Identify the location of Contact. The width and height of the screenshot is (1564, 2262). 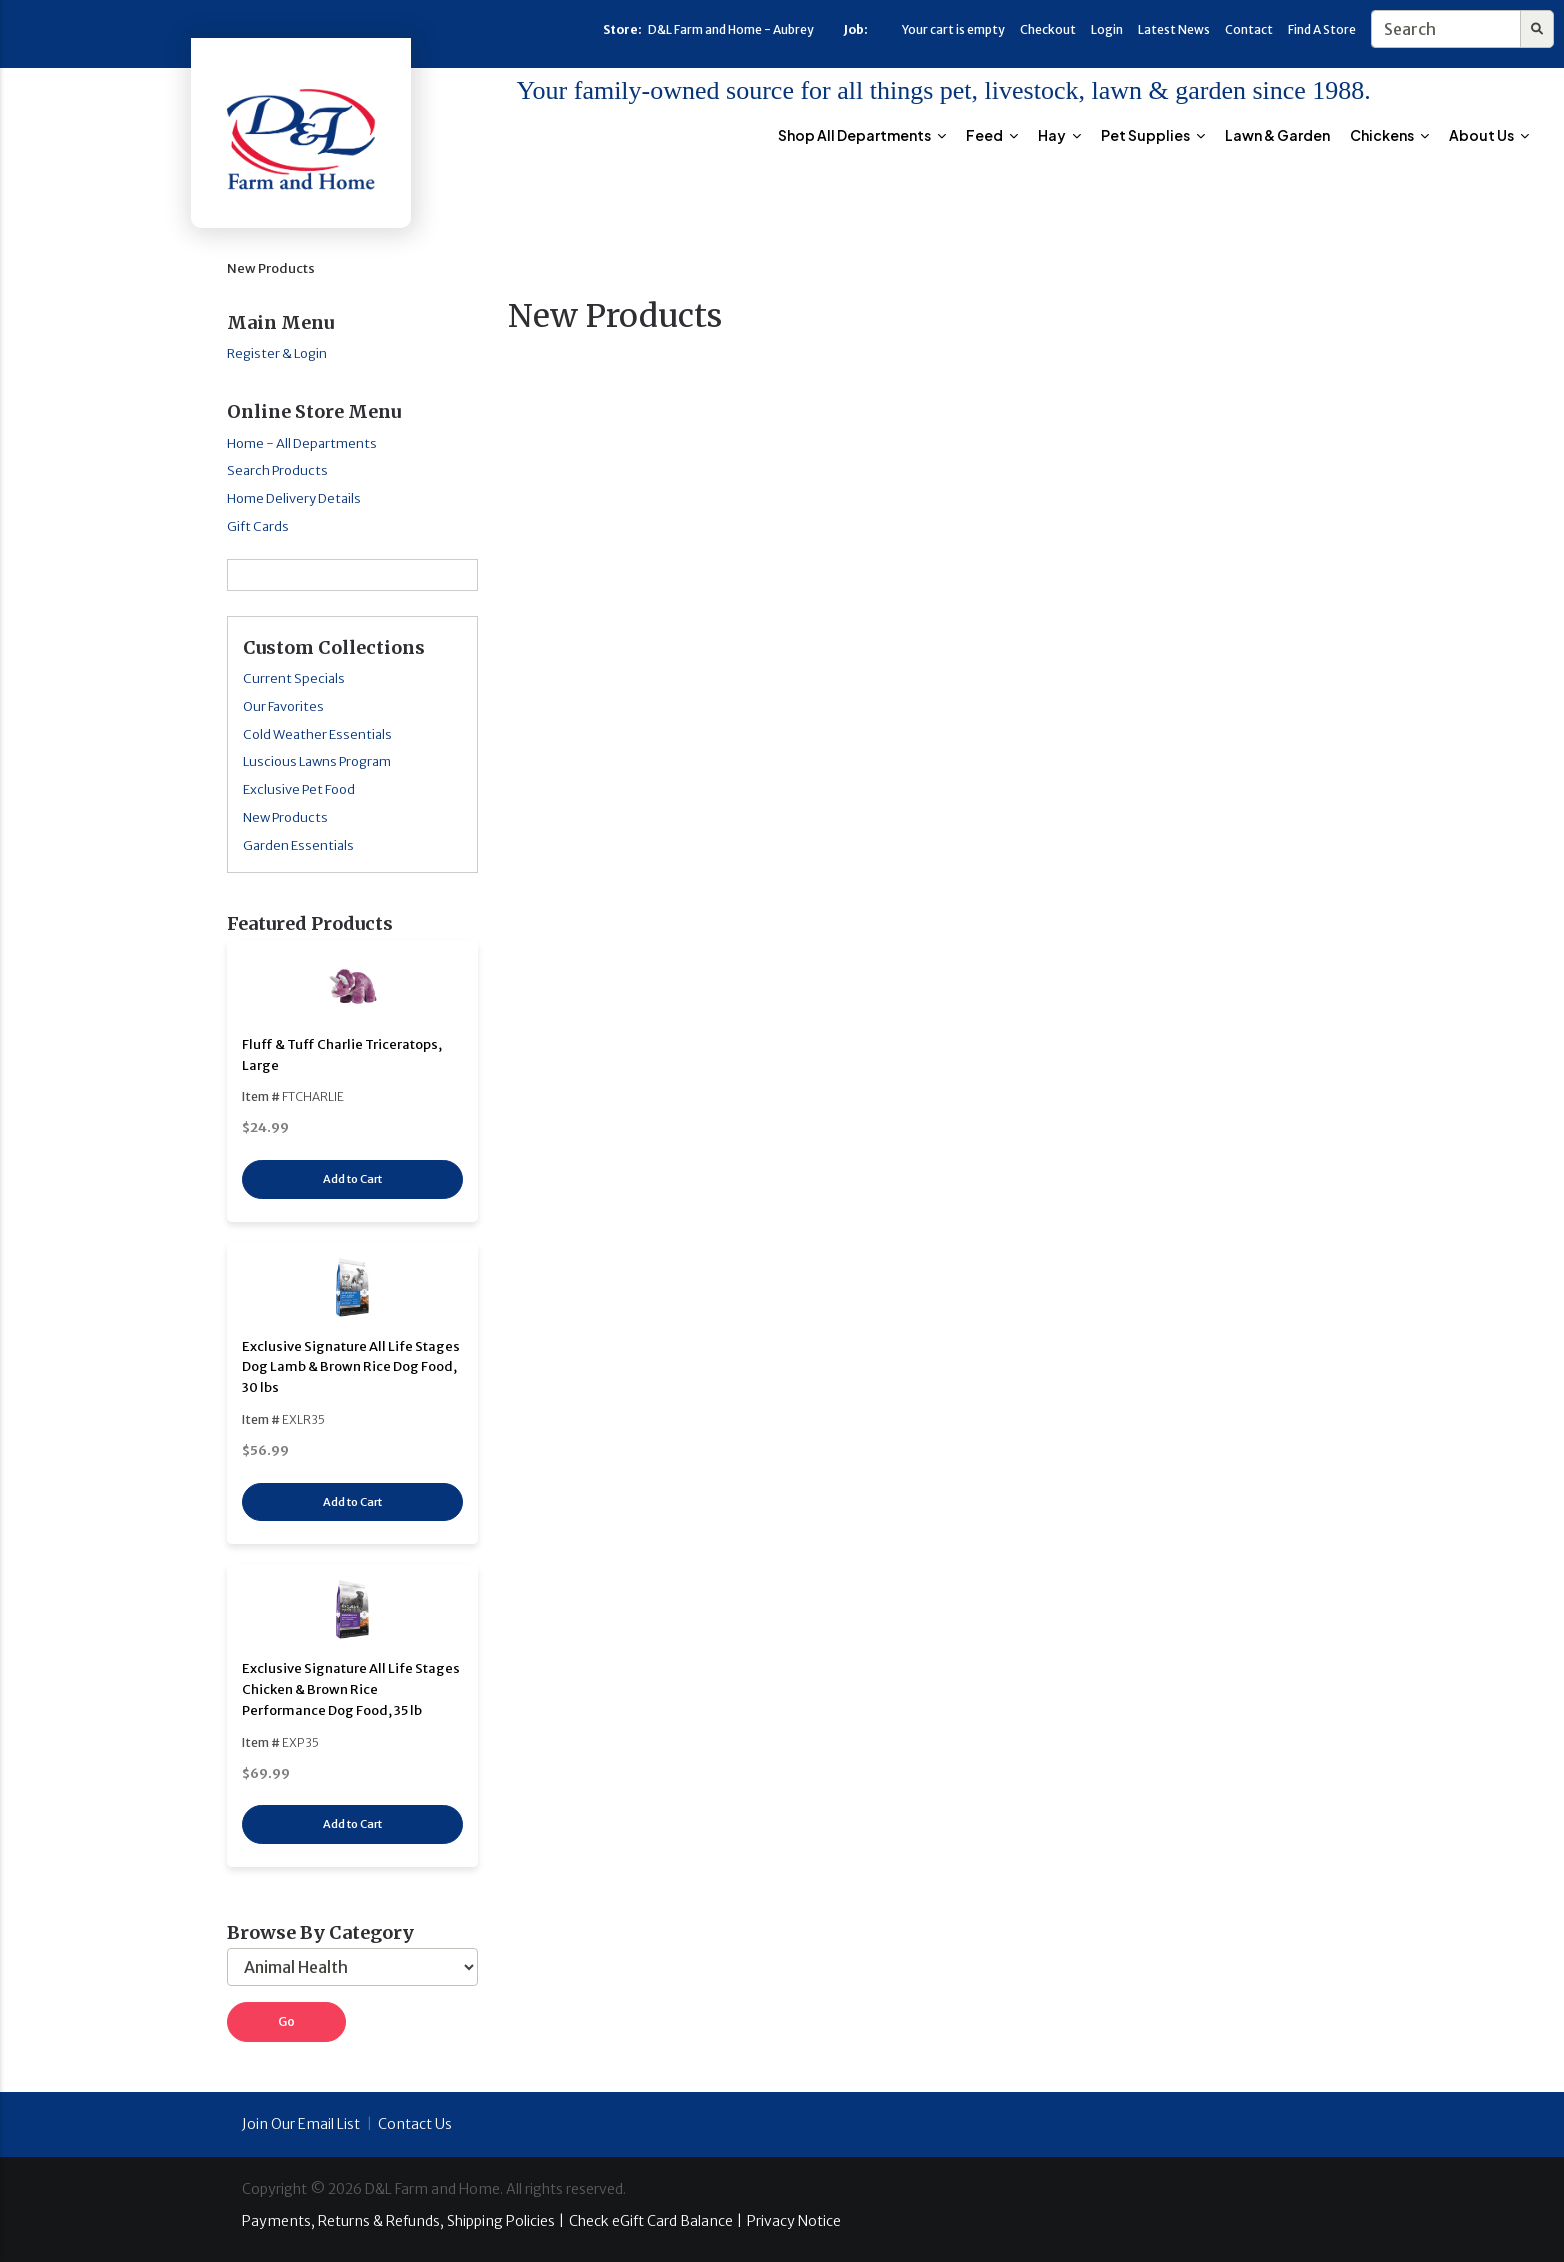
(1249, 29).